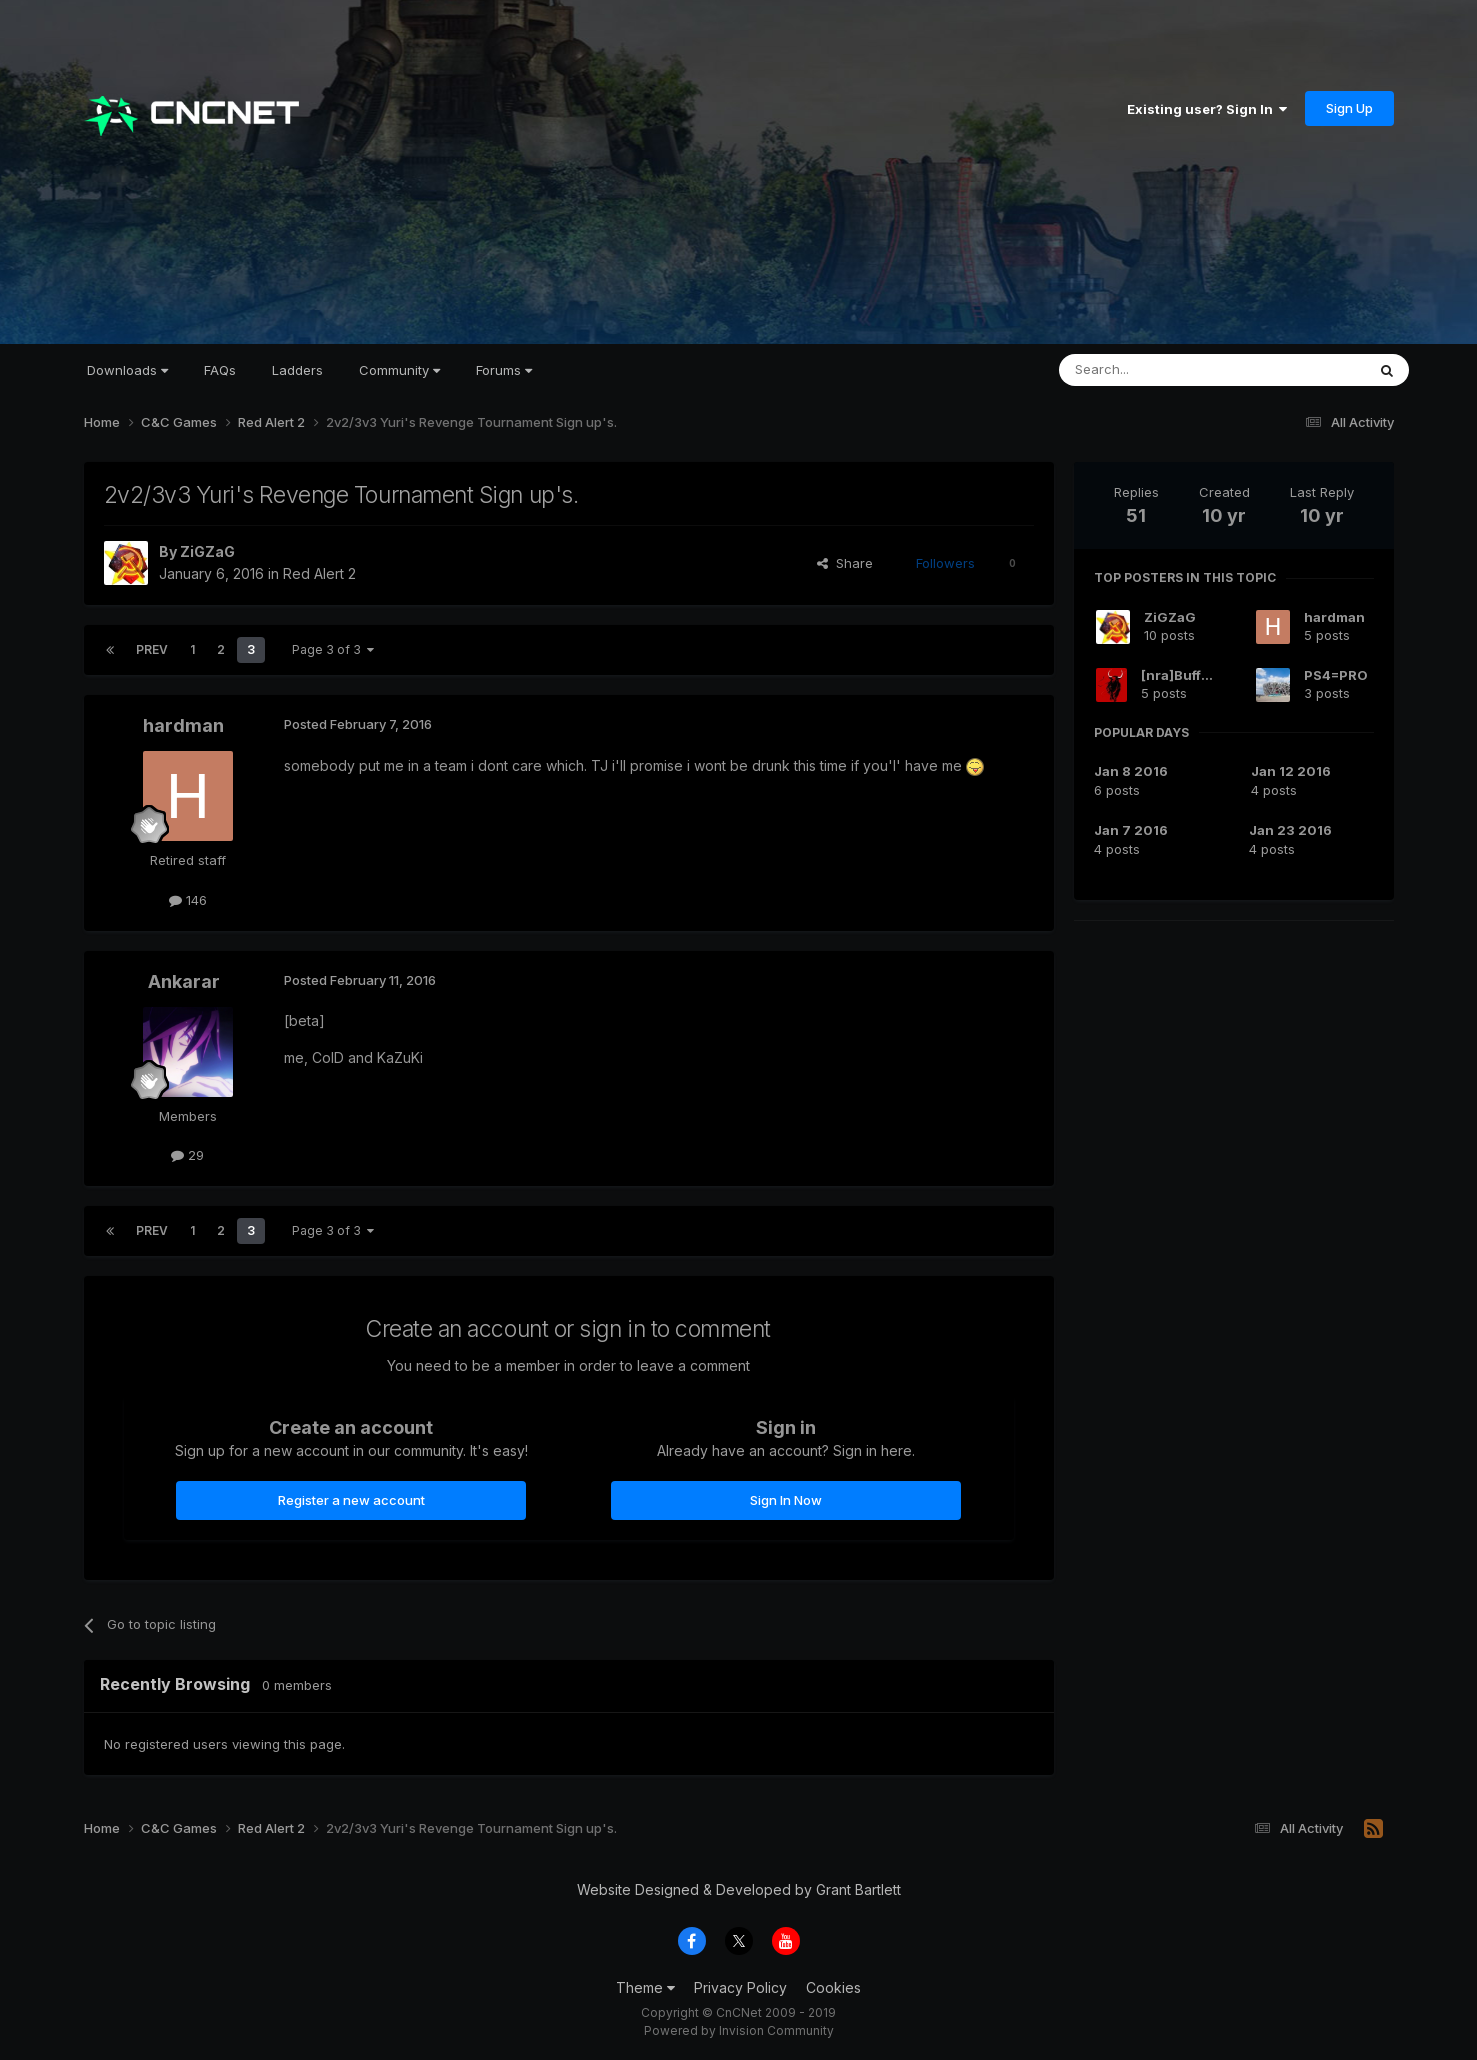 The height and width of the screenshot is (2060, 1477). What do you see at coordinates (319, 573) in the screenshot?
I see `Red Alert 2` at bounding box center [319, 573].